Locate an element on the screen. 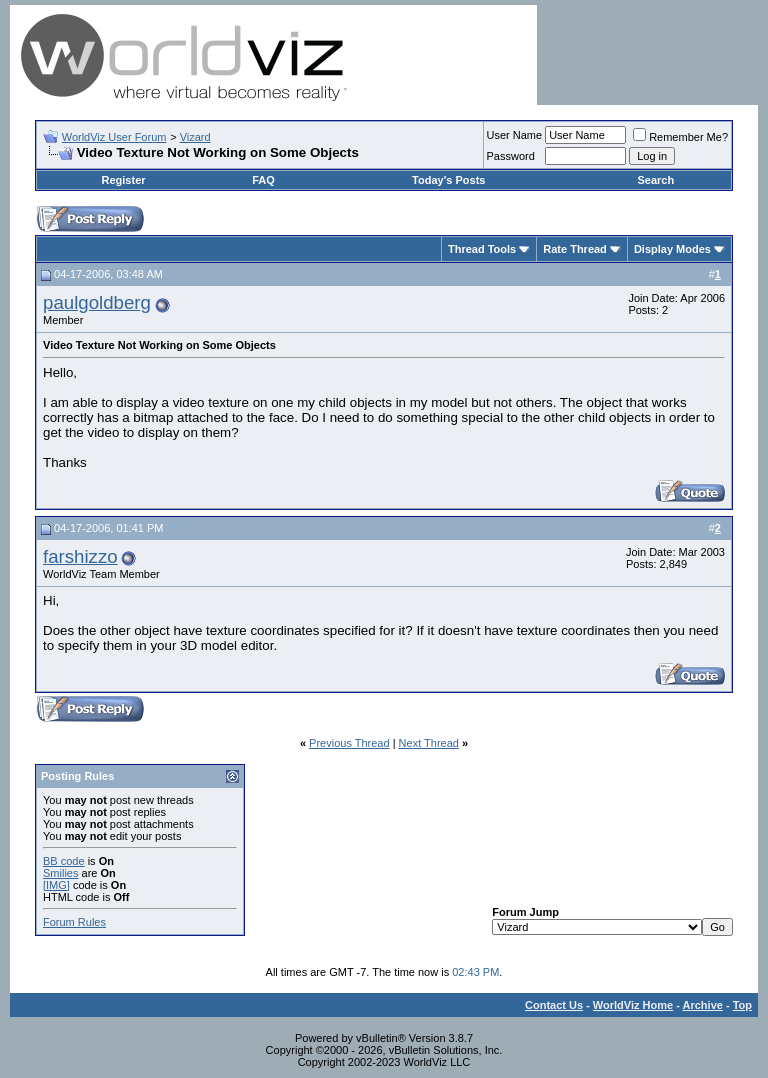  Password is located at coordinates (511, 156).